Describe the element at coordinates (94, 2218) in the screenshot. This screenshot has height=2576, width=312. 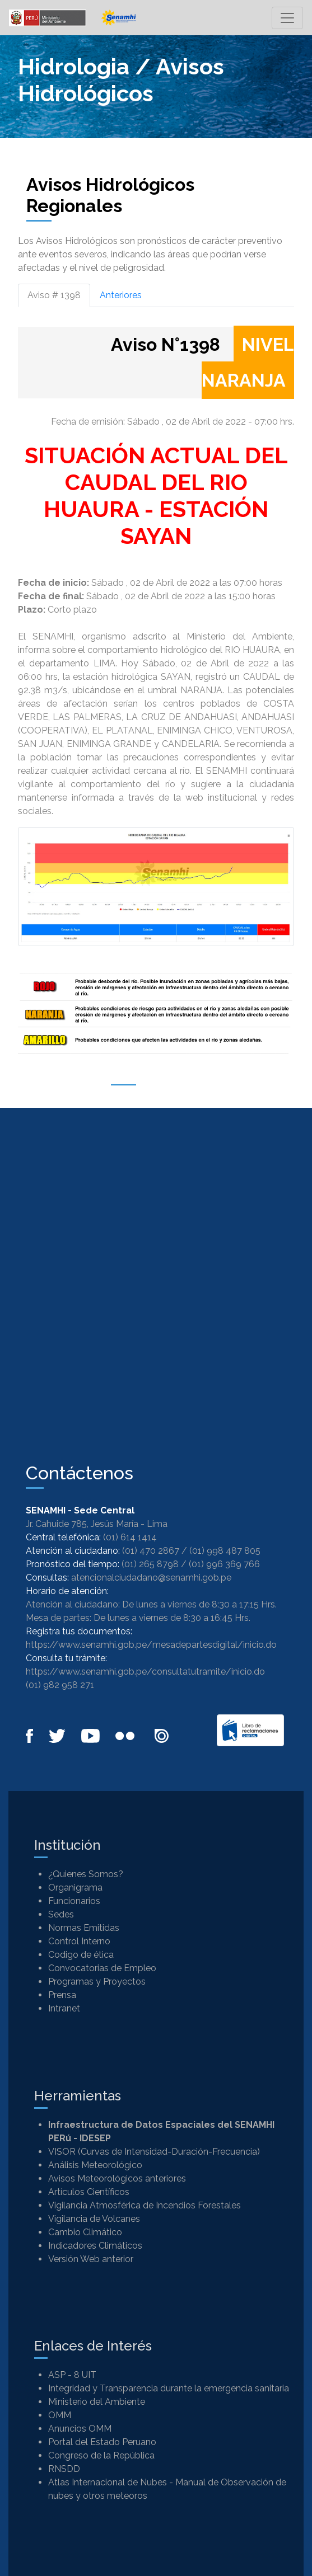
I see `Vigilancia de Volcanes` at that location.